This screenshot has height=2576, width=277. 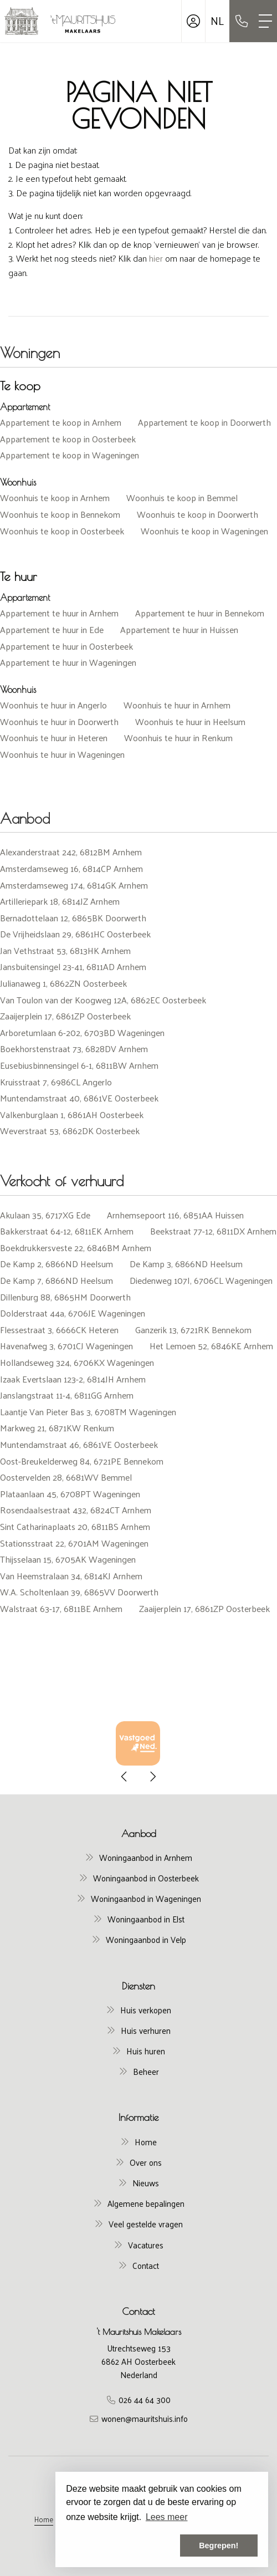 I want to click on W.A. Scholtenlaan 39, 6865VV Doorwerth, so click(x=79, y=1592).